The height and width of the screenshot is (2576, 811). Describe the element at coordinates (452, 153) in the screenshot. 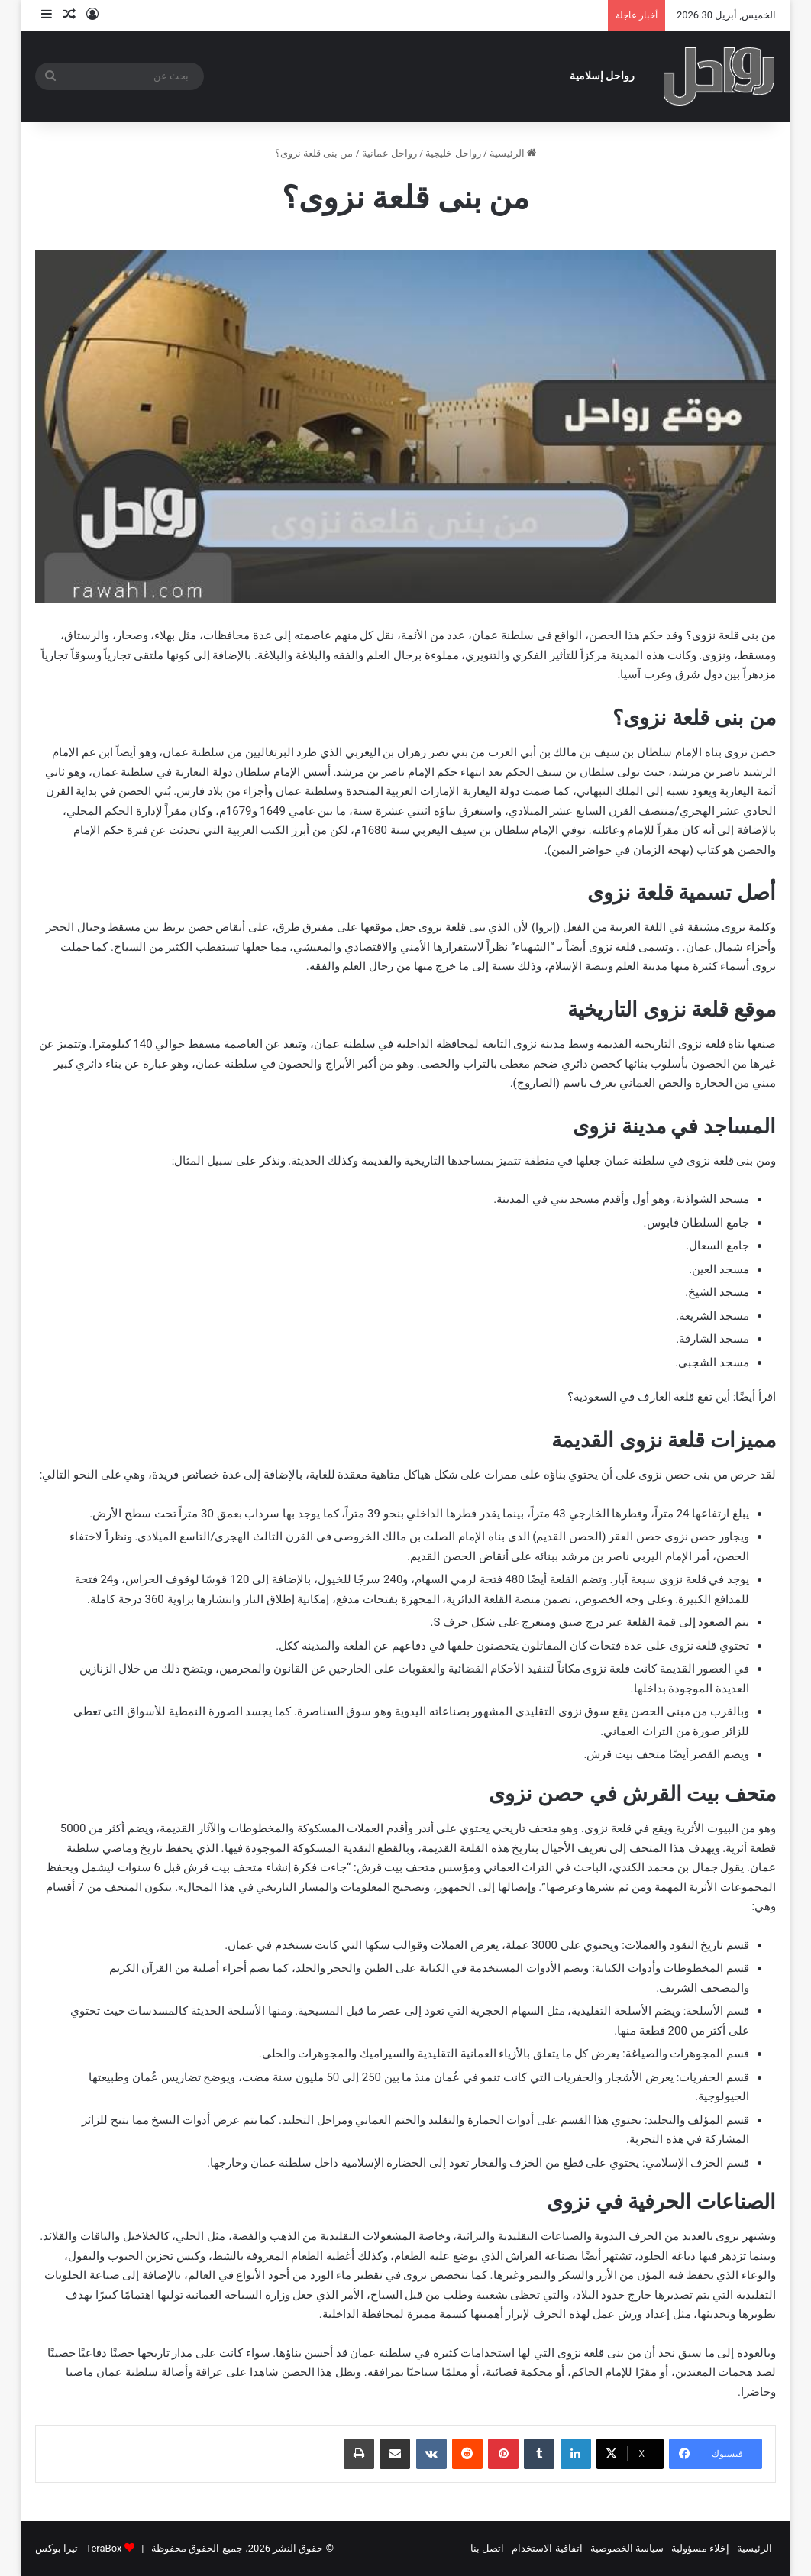

I see `رواحل خليجية` at that location.